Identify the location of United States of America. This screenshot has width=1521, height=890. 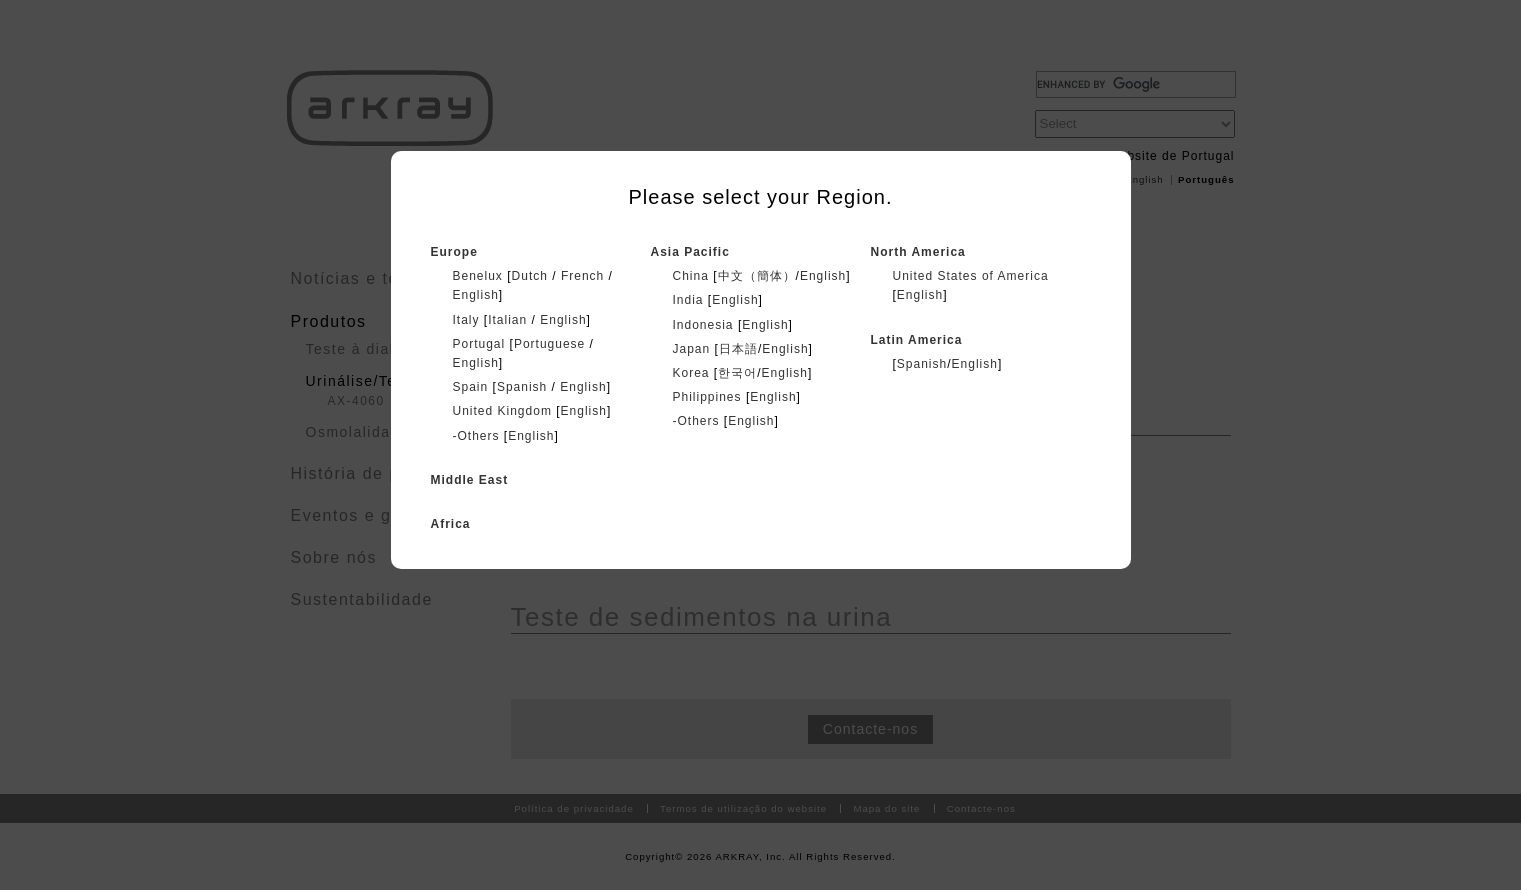
(971, 276).